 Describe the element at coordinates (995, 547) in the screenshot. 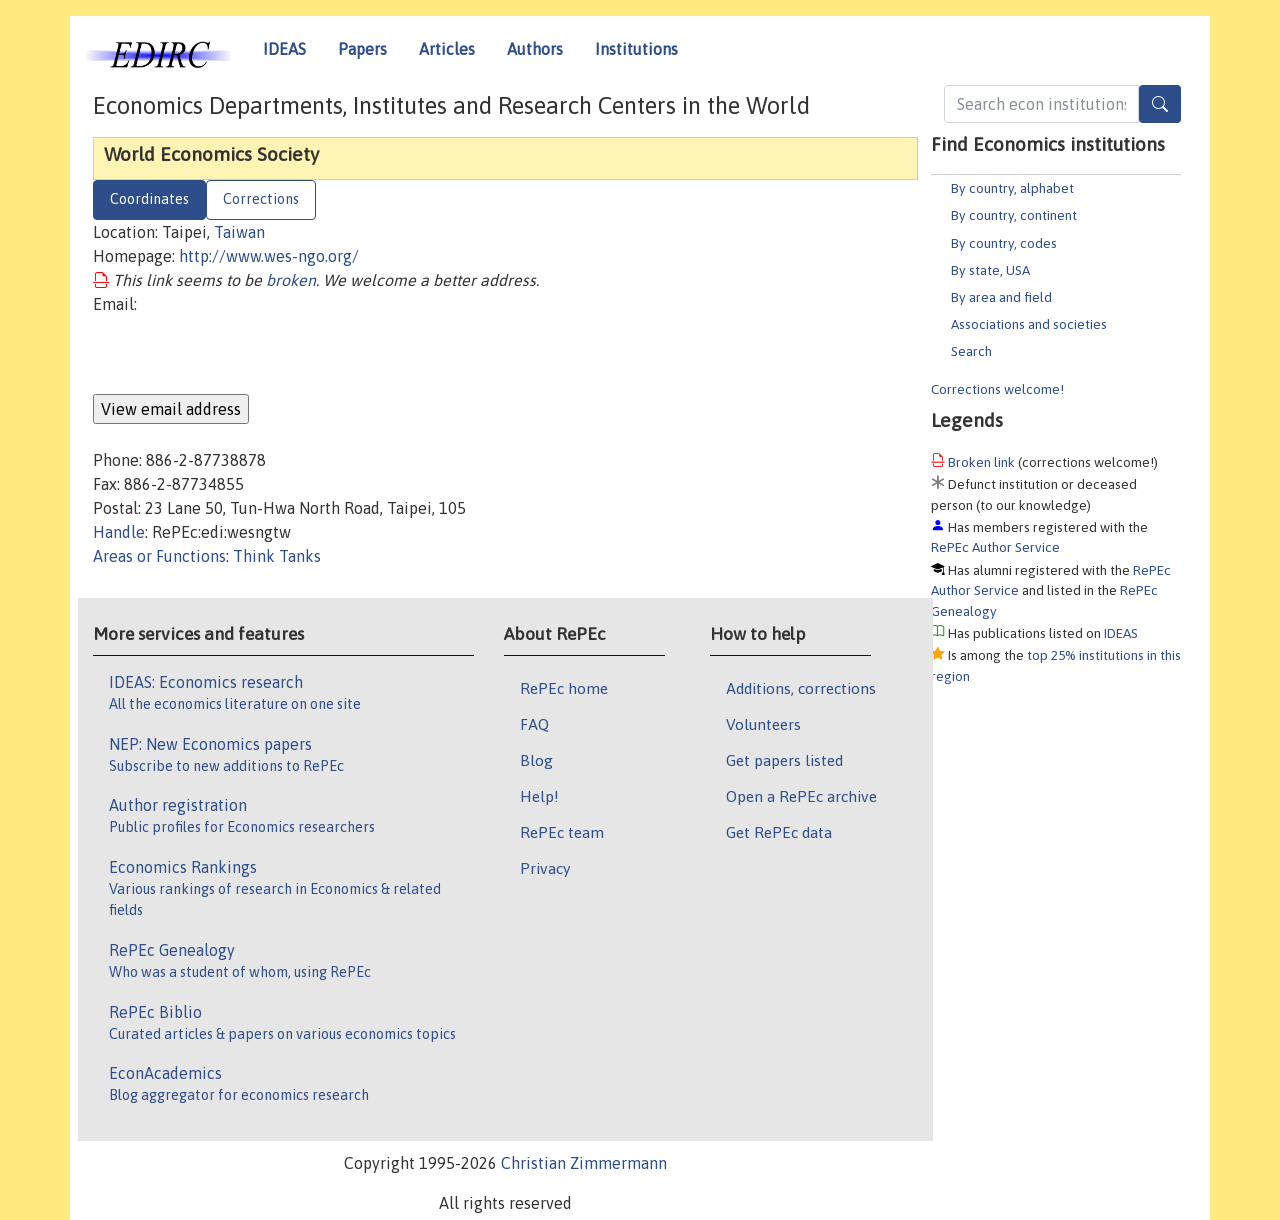

I see `RePEc Author Service` at that location.